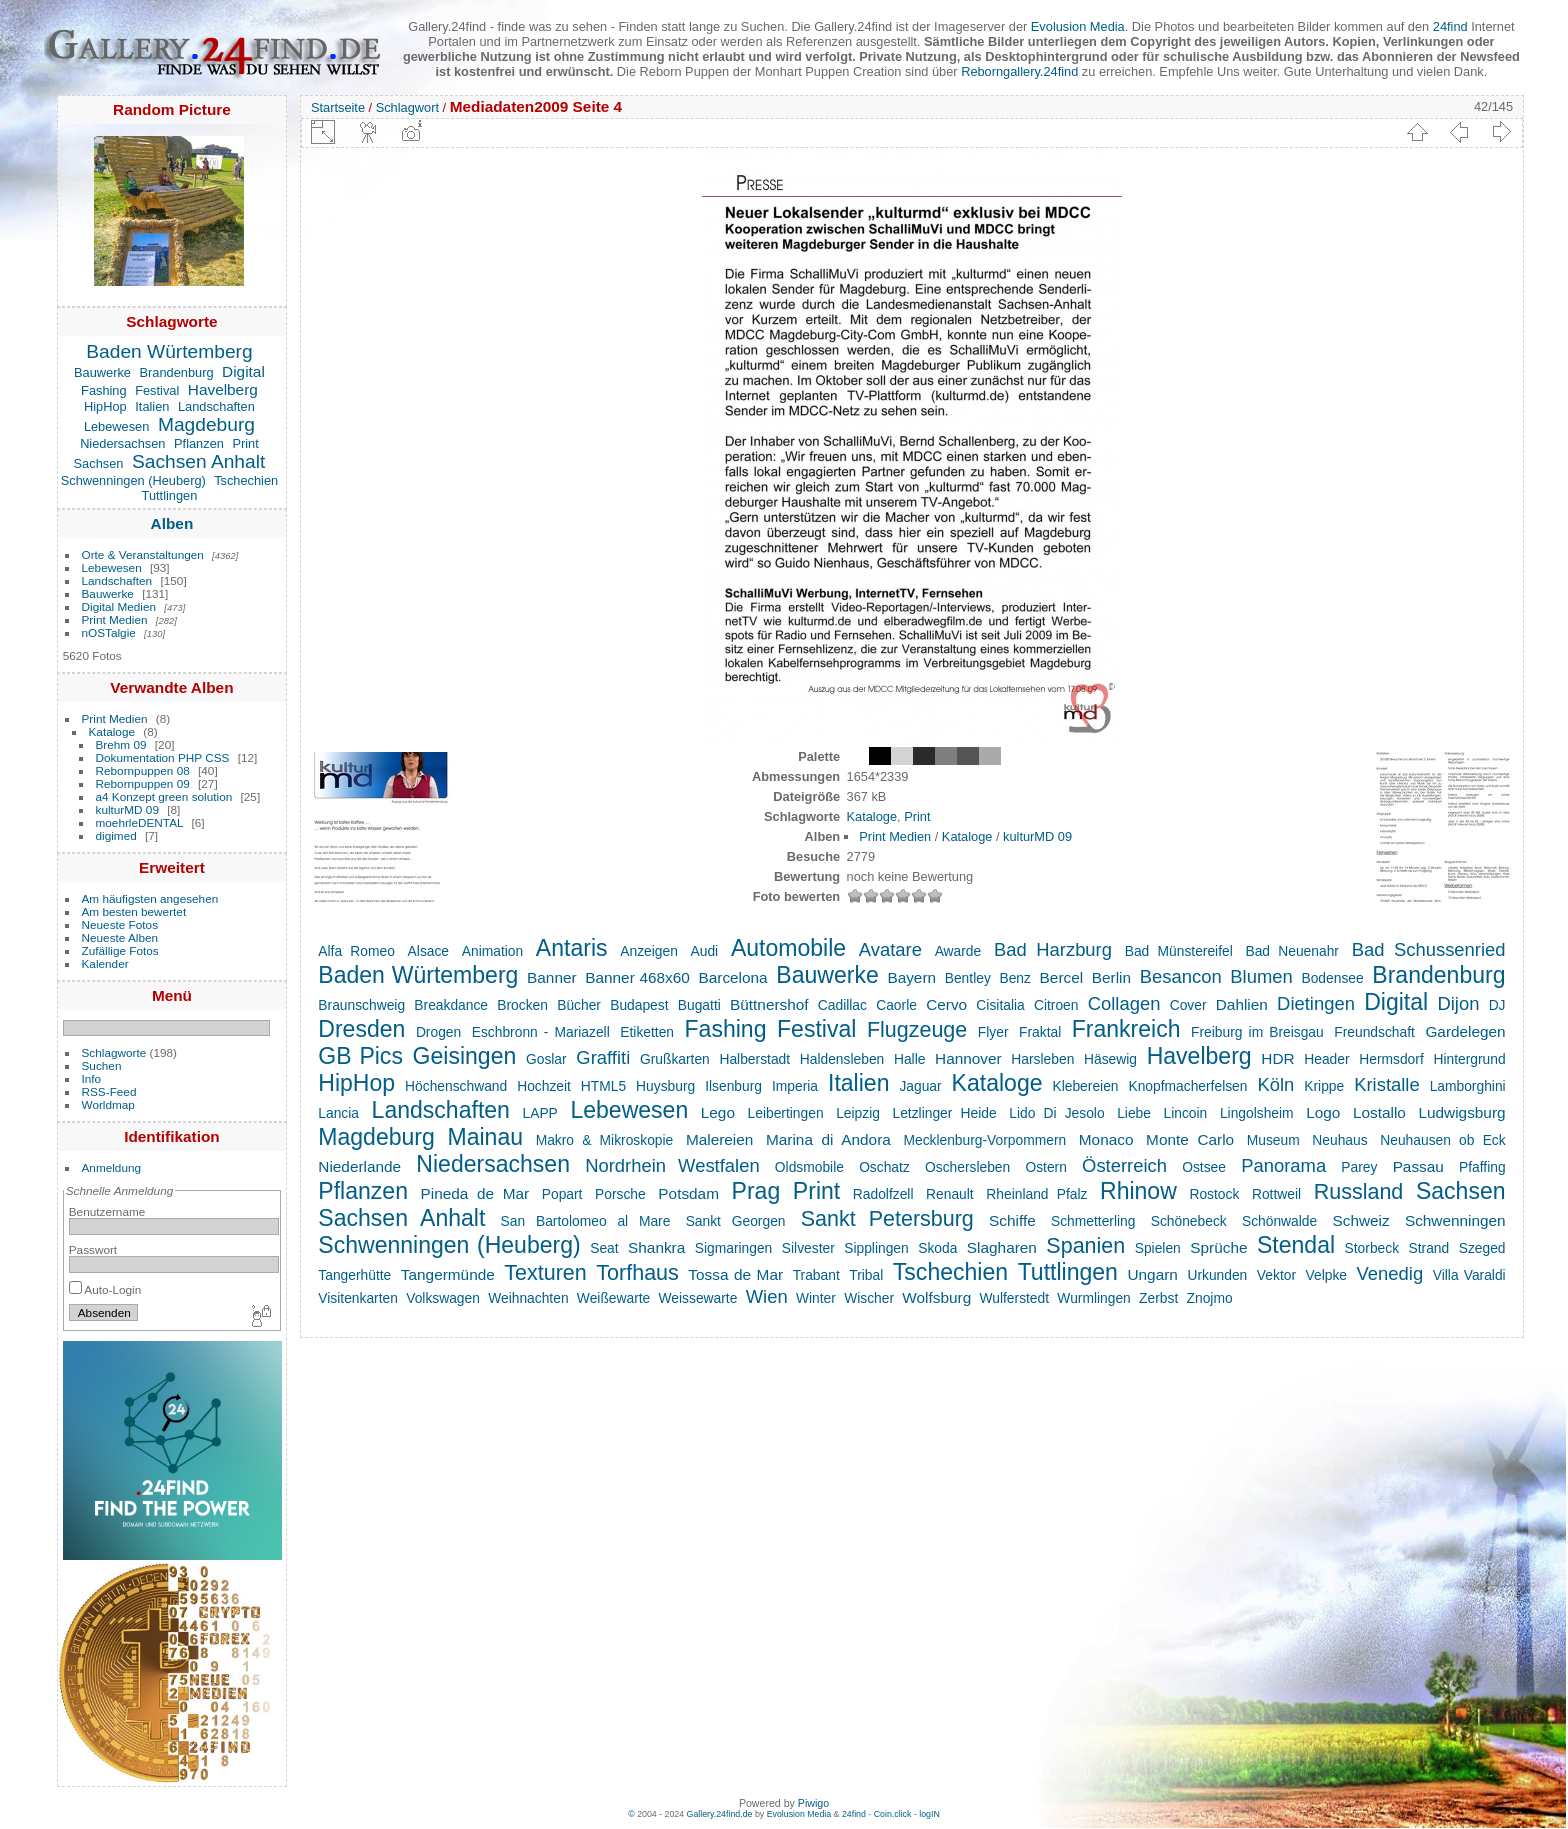  I want to click on Slagharen, so click(1002, 1247).